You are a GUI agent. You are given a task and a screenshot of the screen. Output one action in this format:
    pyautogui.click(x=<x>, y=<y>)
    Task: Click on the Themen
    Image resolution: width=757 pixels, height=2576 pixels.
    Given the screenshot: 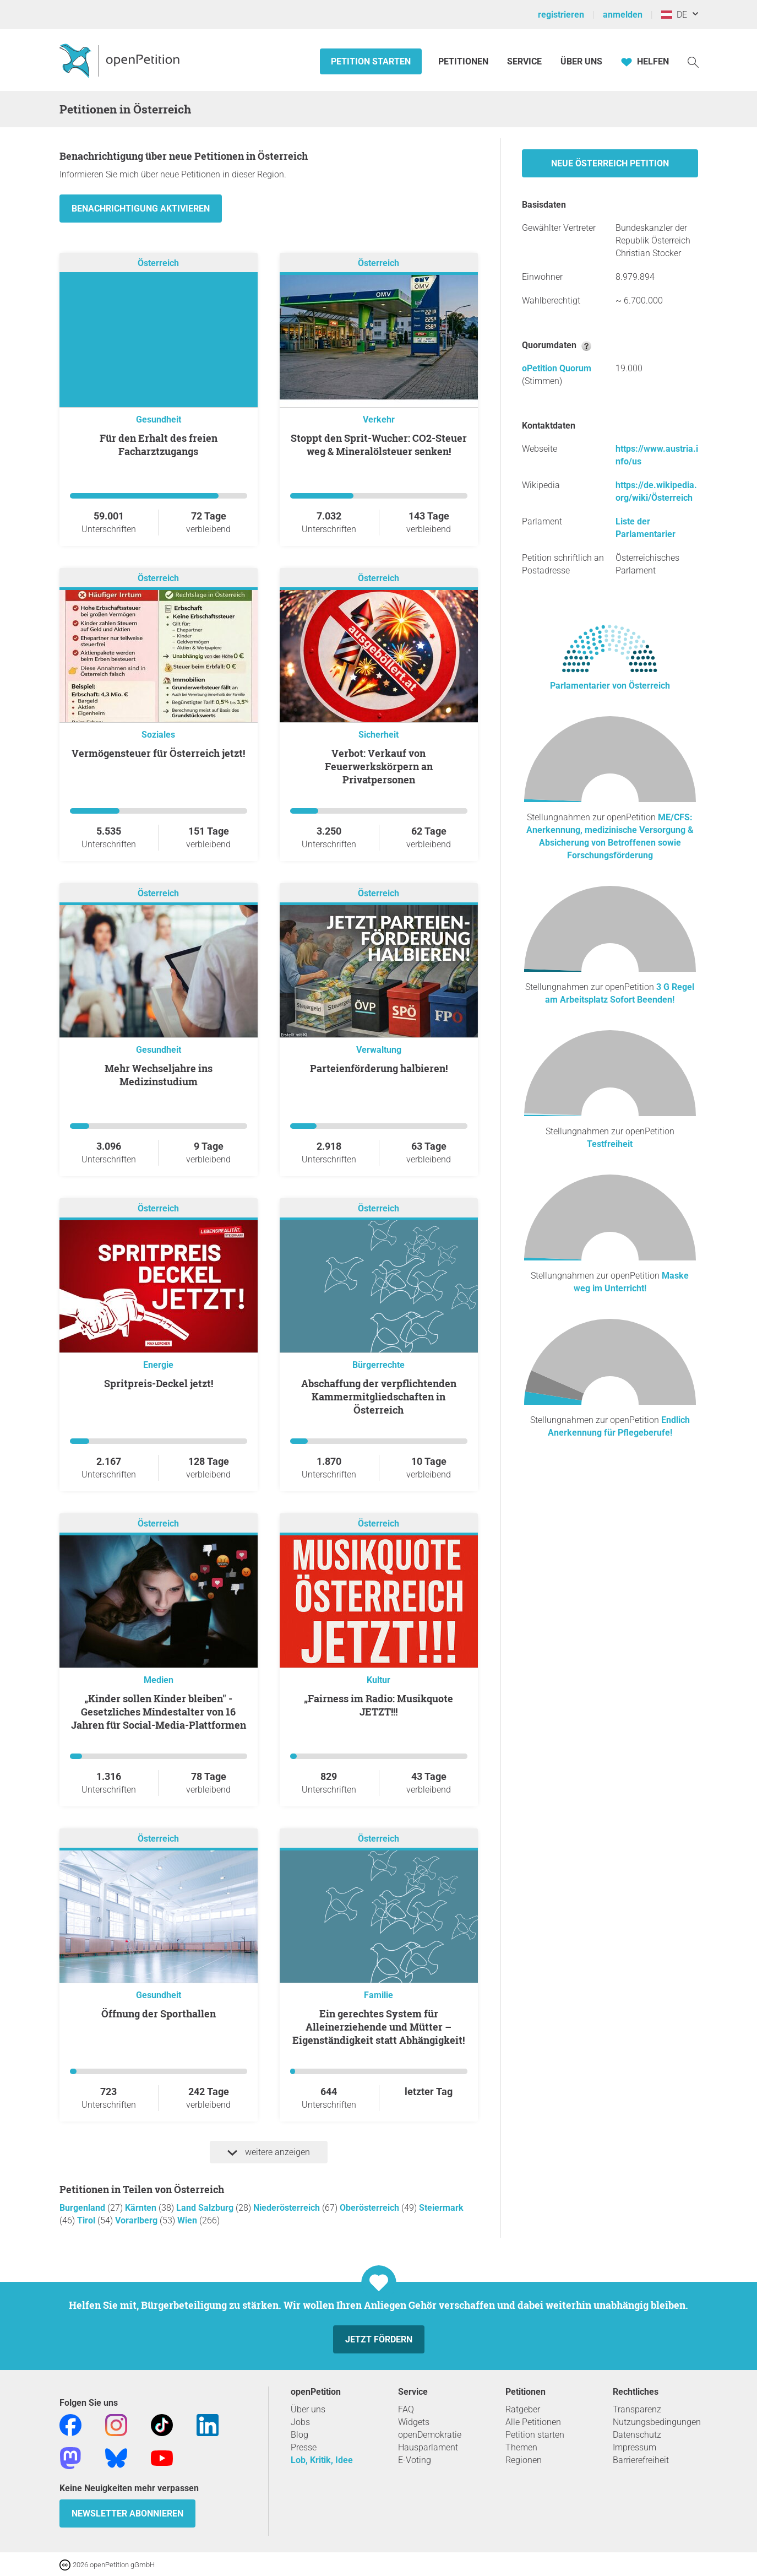 What is the action you would take?
    pyautogui.click(x=521, y=2447)
    